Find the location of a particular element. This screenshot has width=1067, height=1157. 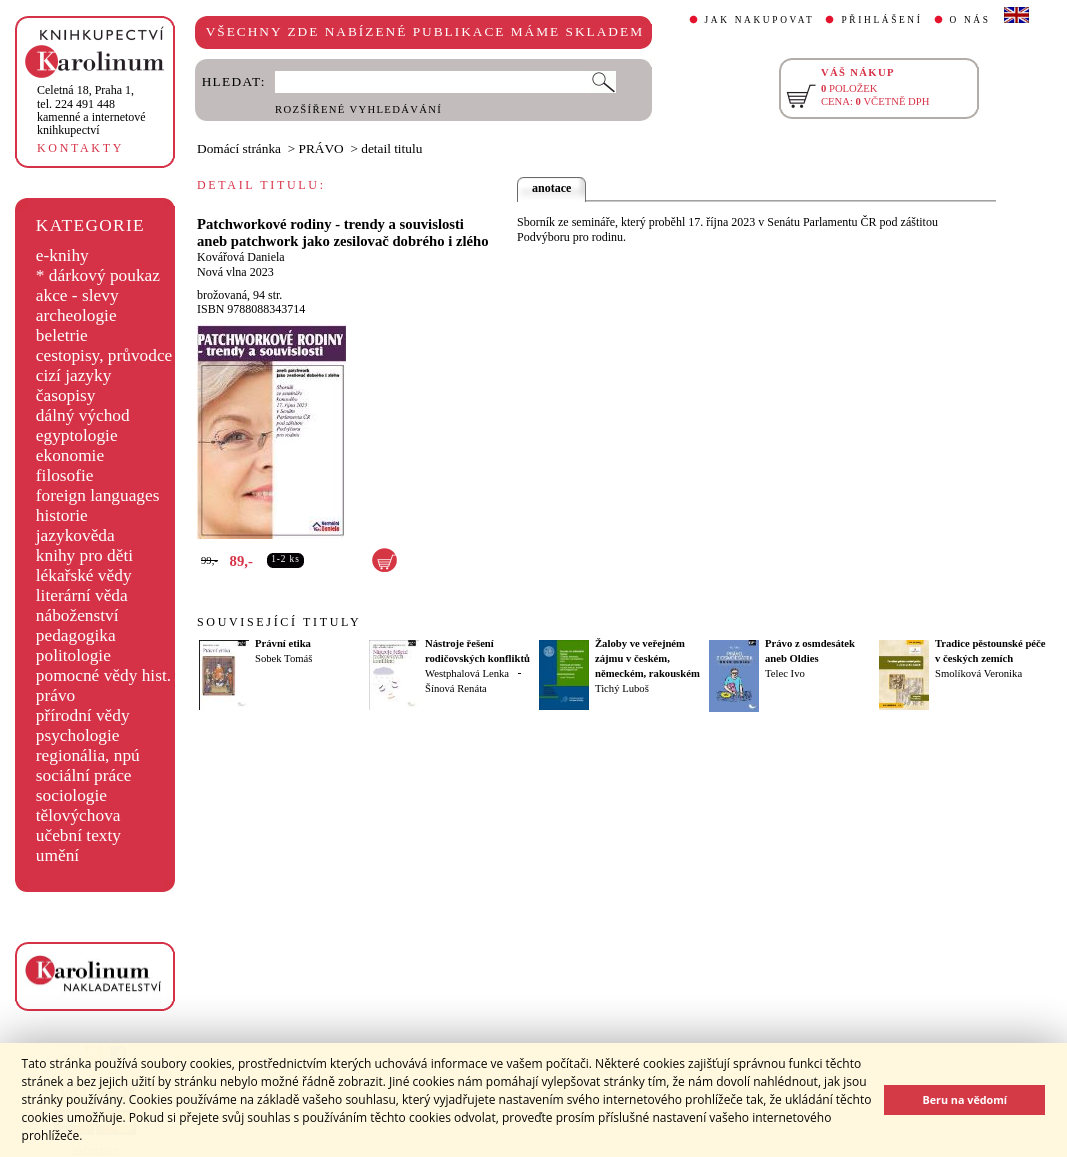

e-knihy is located at coordinates (62, 255).